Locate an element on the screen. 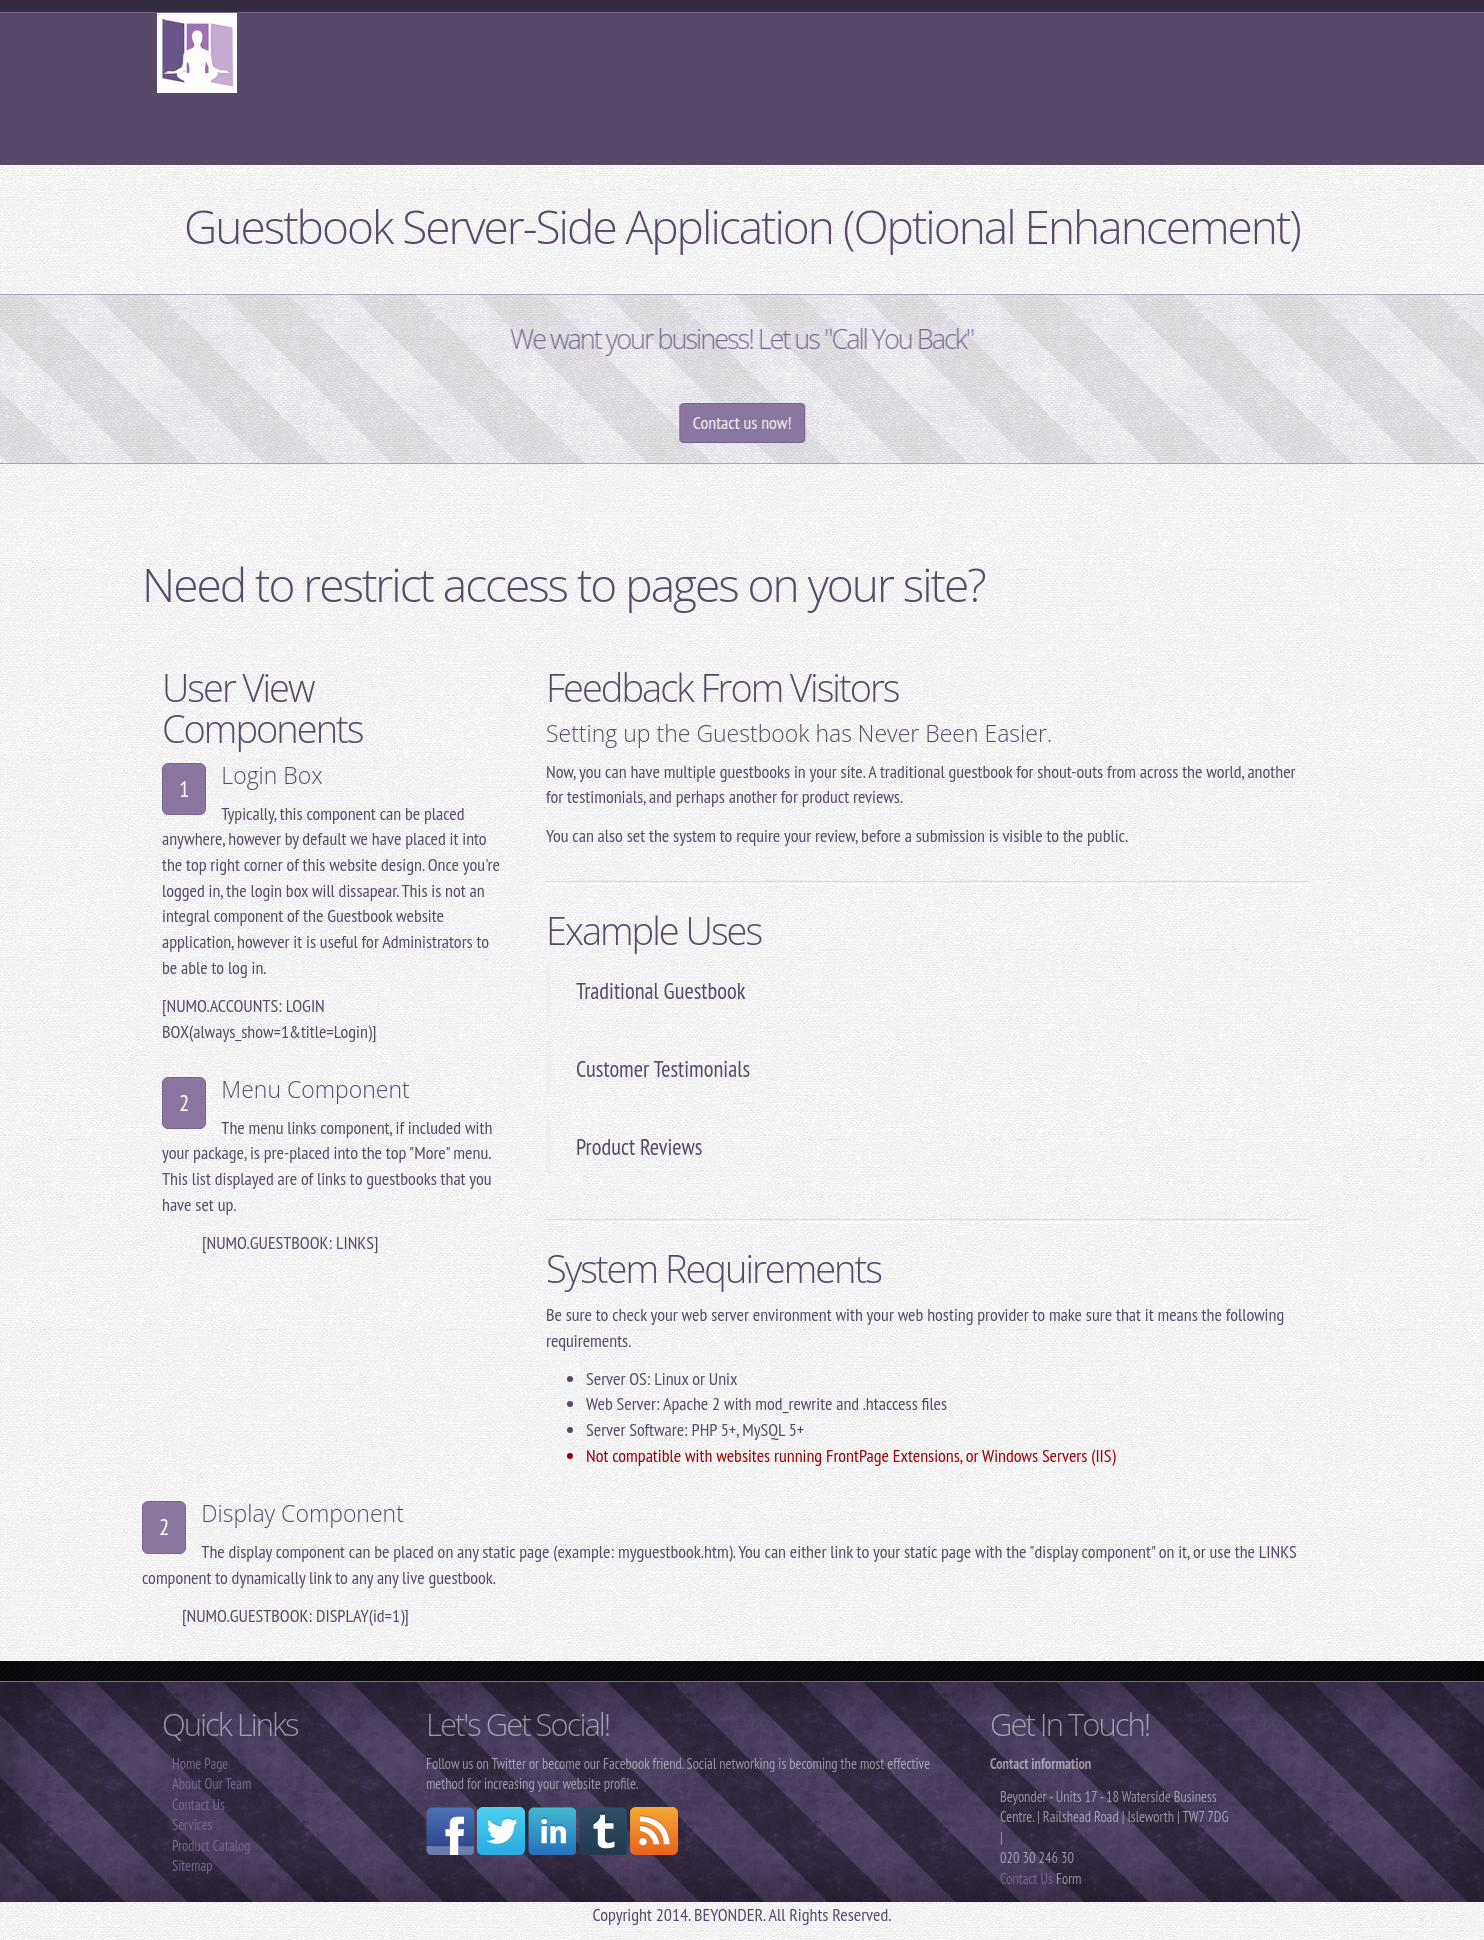 This screenshot has height=1940, width=1484. Product Catalog is located at coordinates (211, 1845).